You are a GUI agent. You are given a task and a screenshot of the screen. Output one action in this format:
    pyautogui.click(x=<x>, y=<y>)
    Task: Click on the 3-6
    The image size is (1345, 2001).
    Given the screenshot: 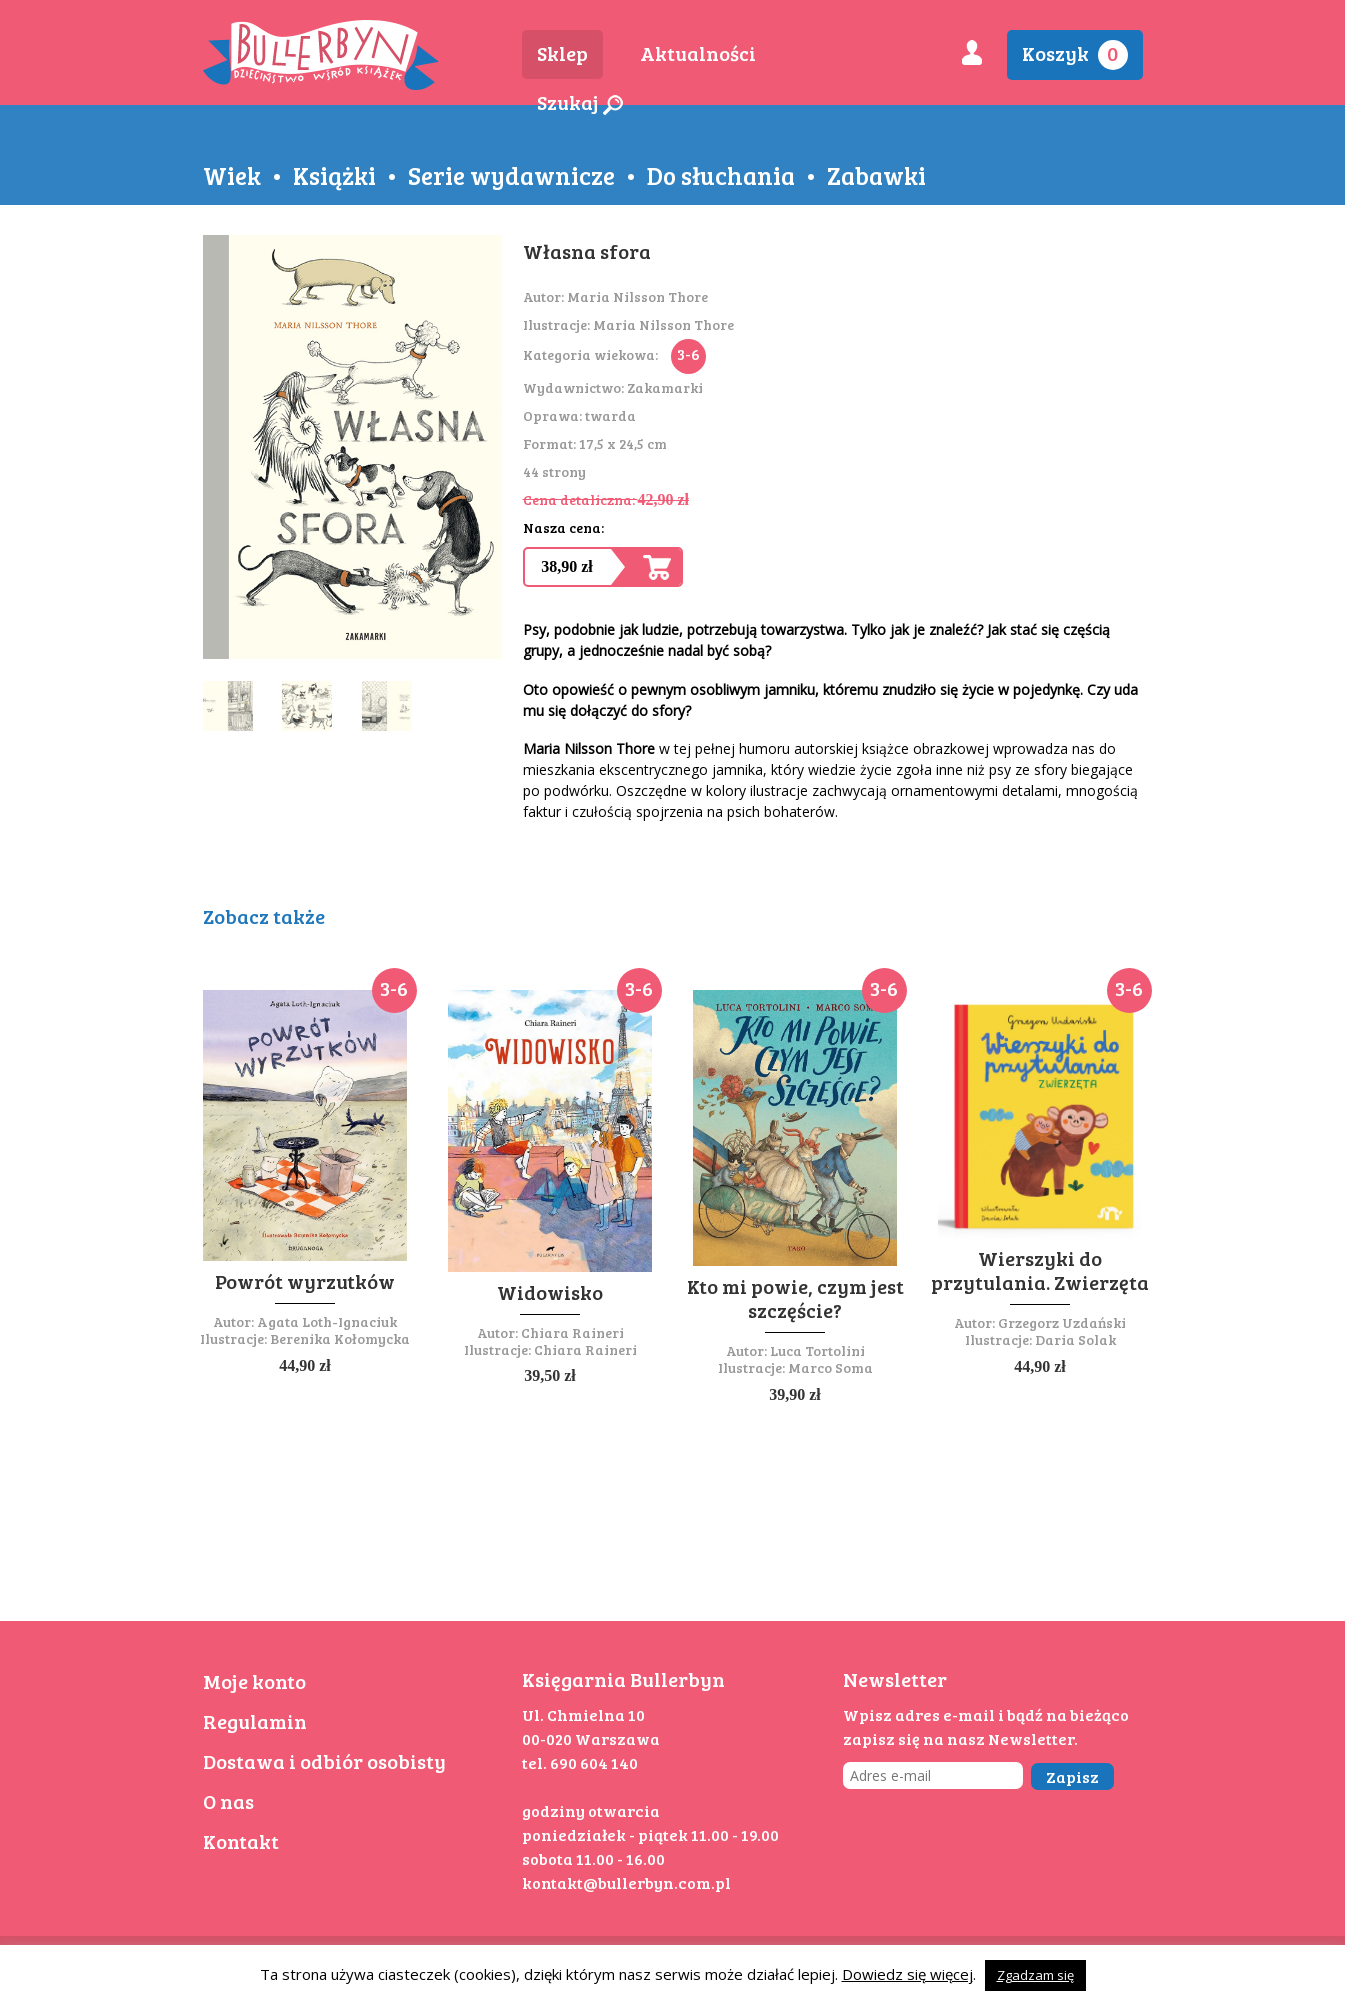 What is the action you would take?
    pyautogui.click(x=688, y=353)
    